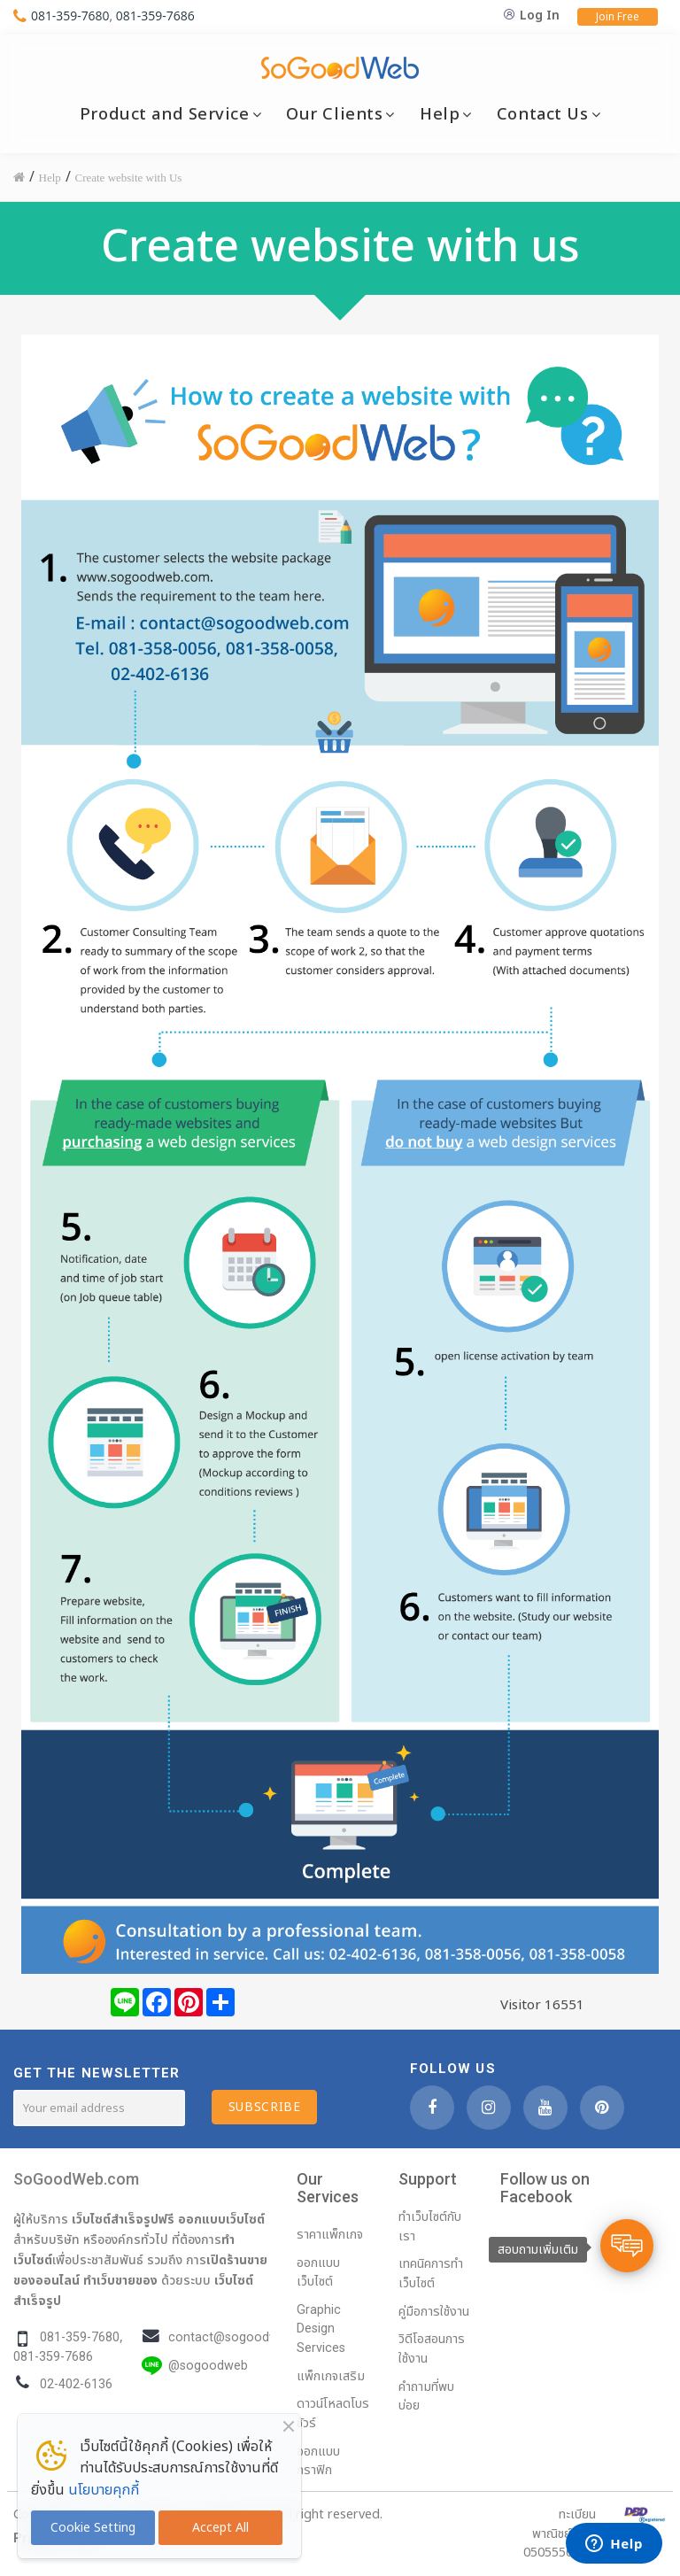  Describe the element at coordinates (120, 2280) in the screenshot. I see `ทำเว็บขายของ` at that location.